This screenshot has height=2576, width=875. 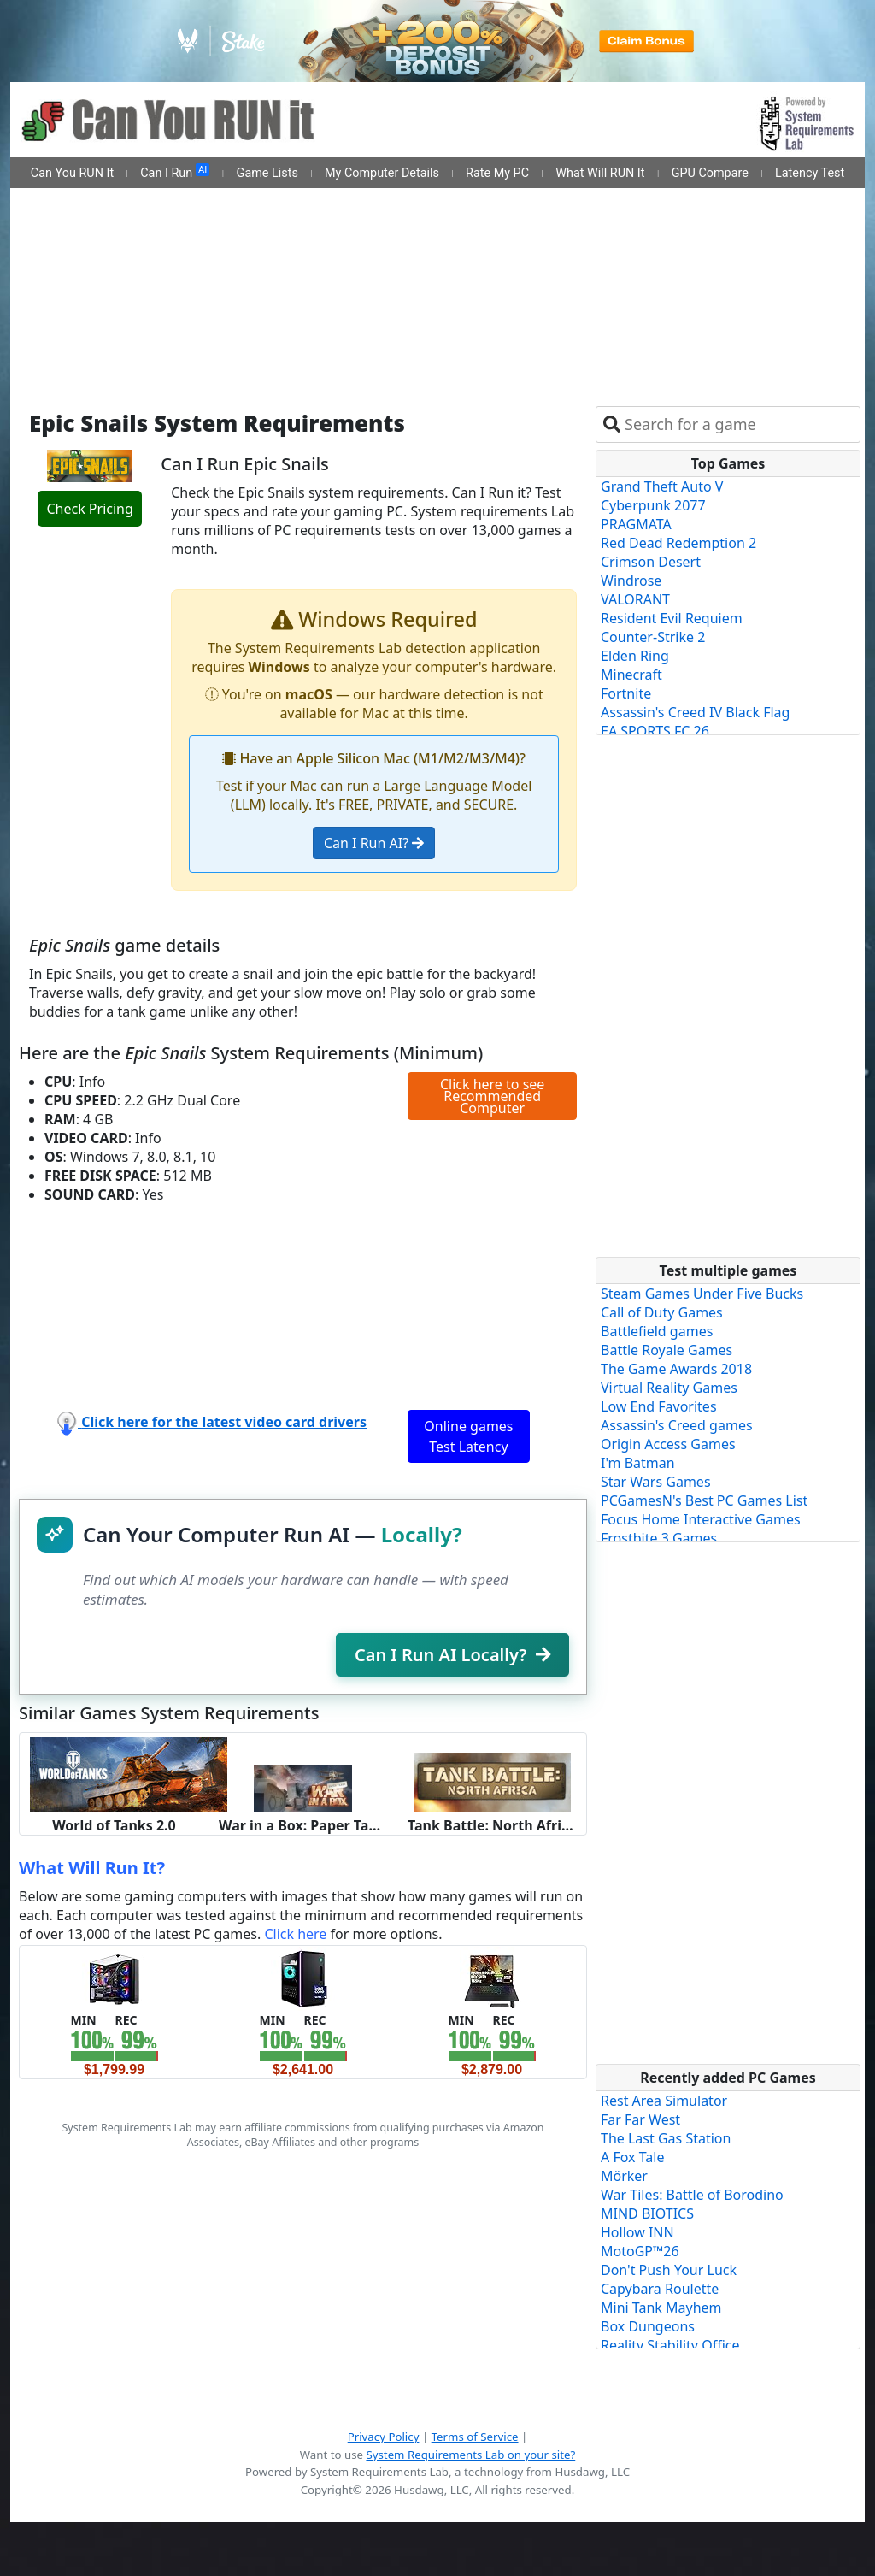 I want to click on The Game Awards 2018, so click(x=676, y=1368).